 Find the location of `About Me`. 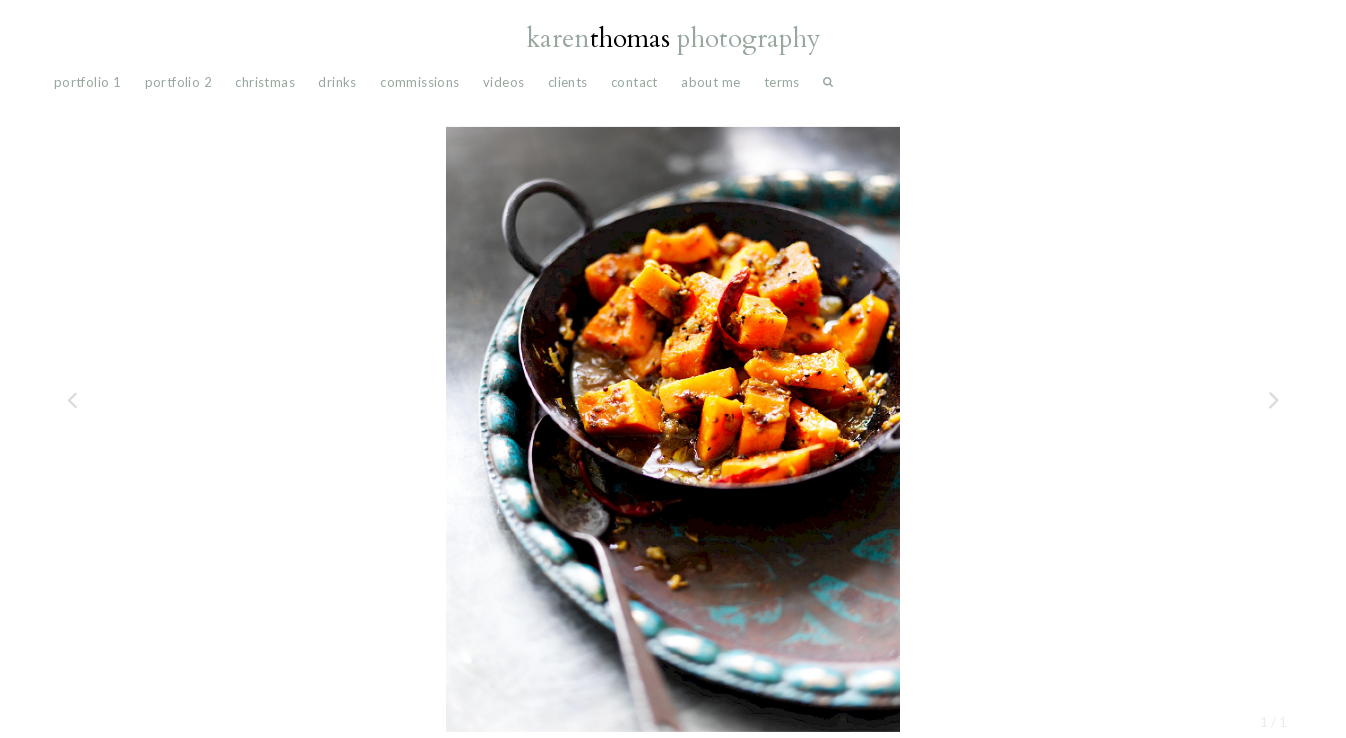

About Me is located at coordinates (710, 82).